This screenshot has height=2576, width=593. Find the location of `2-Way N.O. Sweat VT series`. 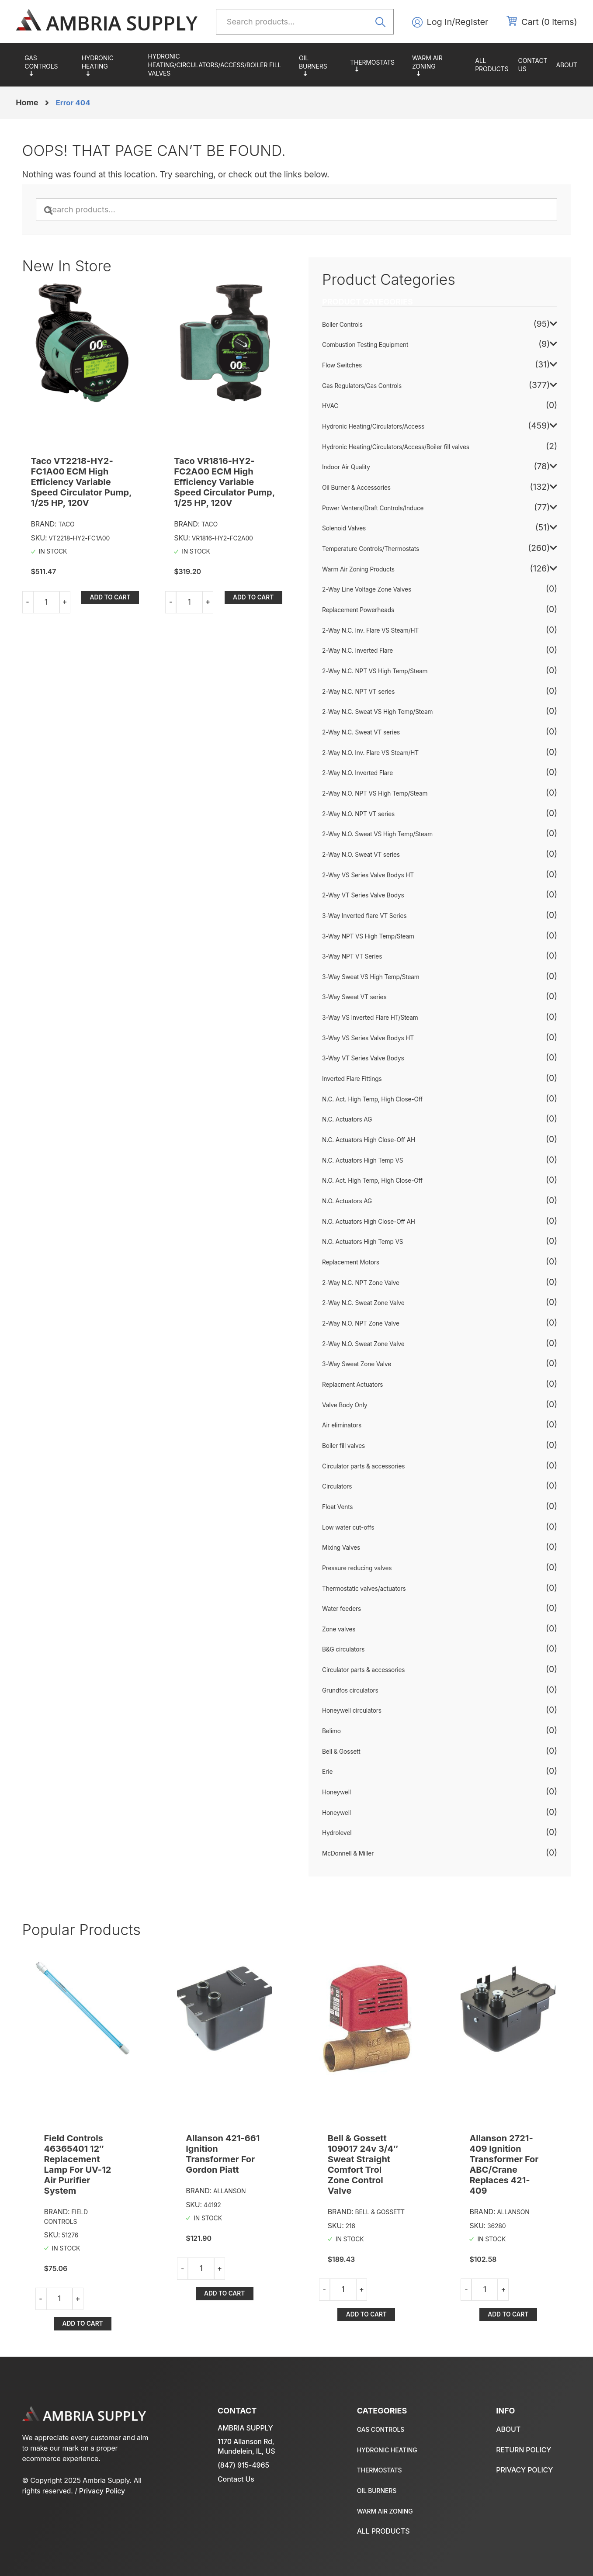

2-Way N.O. Sweat VT series is located at coordinates (361, 854).